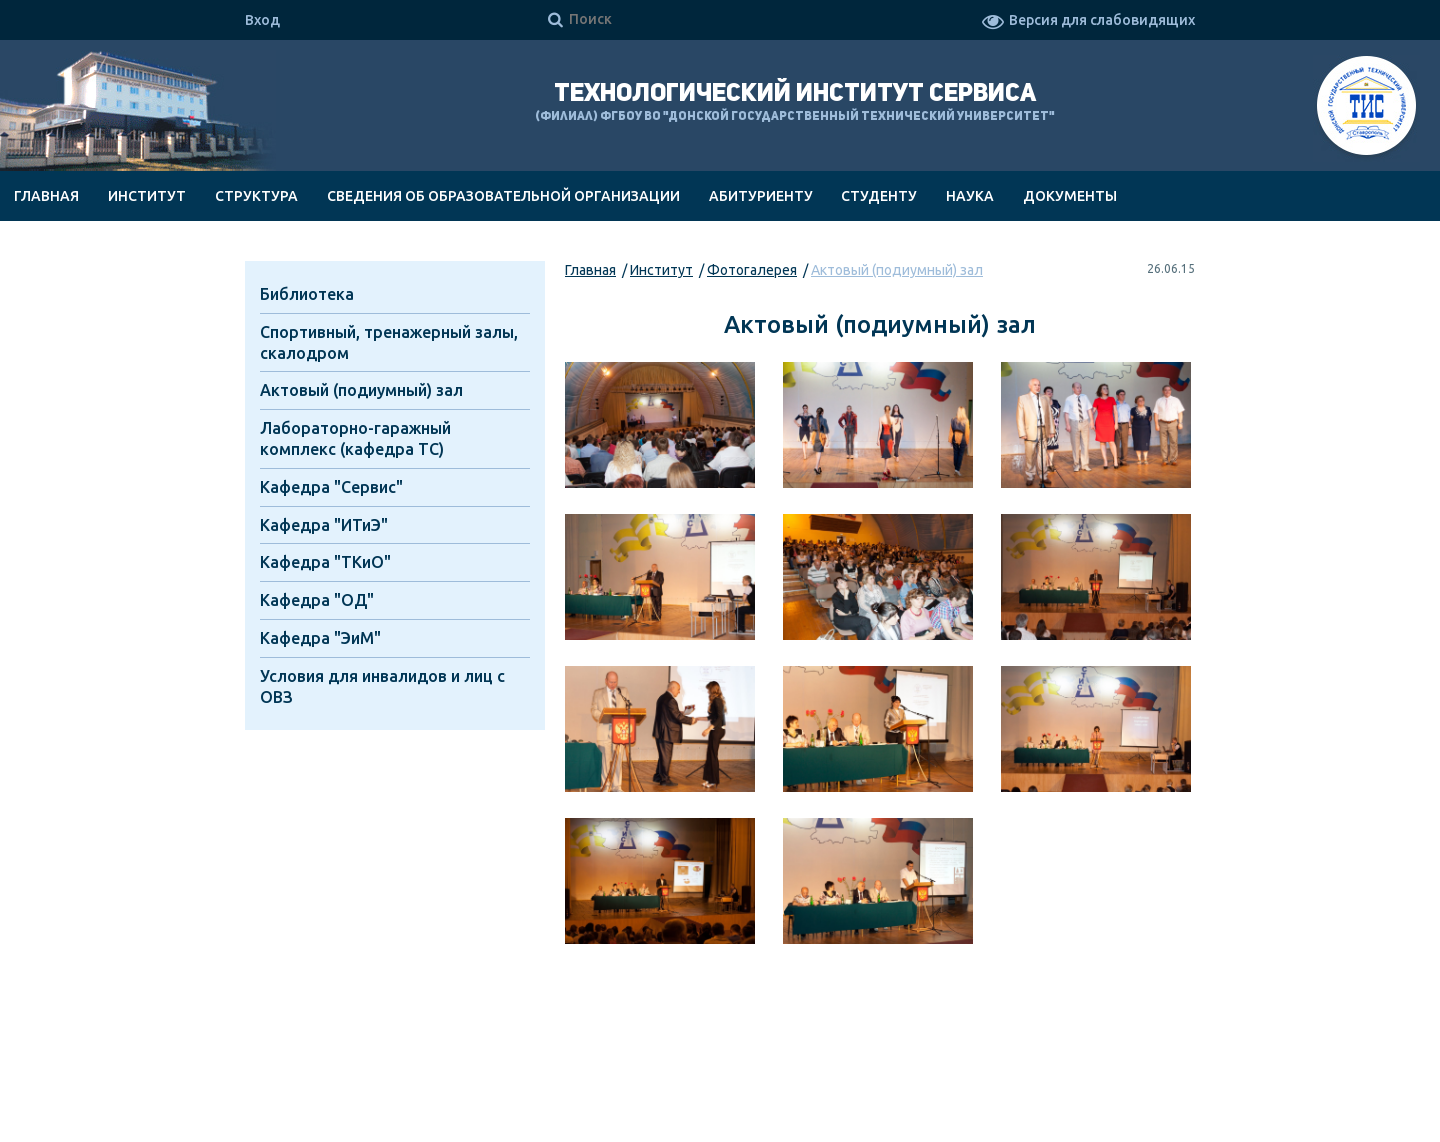 Image resolution: width=1440 pixels, height=1142 pixels. What do you see at coordinates (970, 196) in the screenshot?
I see `Наука` at bounding box center [970, 196].